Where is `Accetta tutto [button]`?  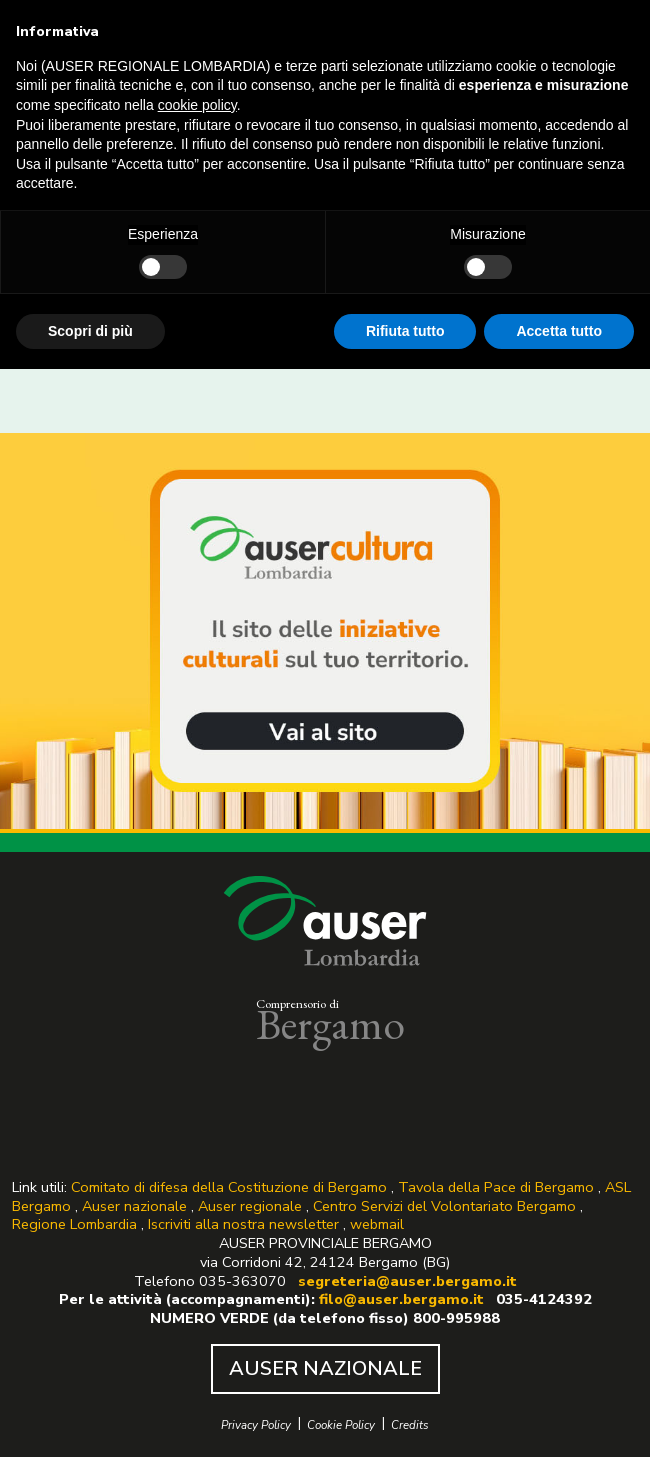 Accetta tutto [button] is located at coordinates (559, 331).